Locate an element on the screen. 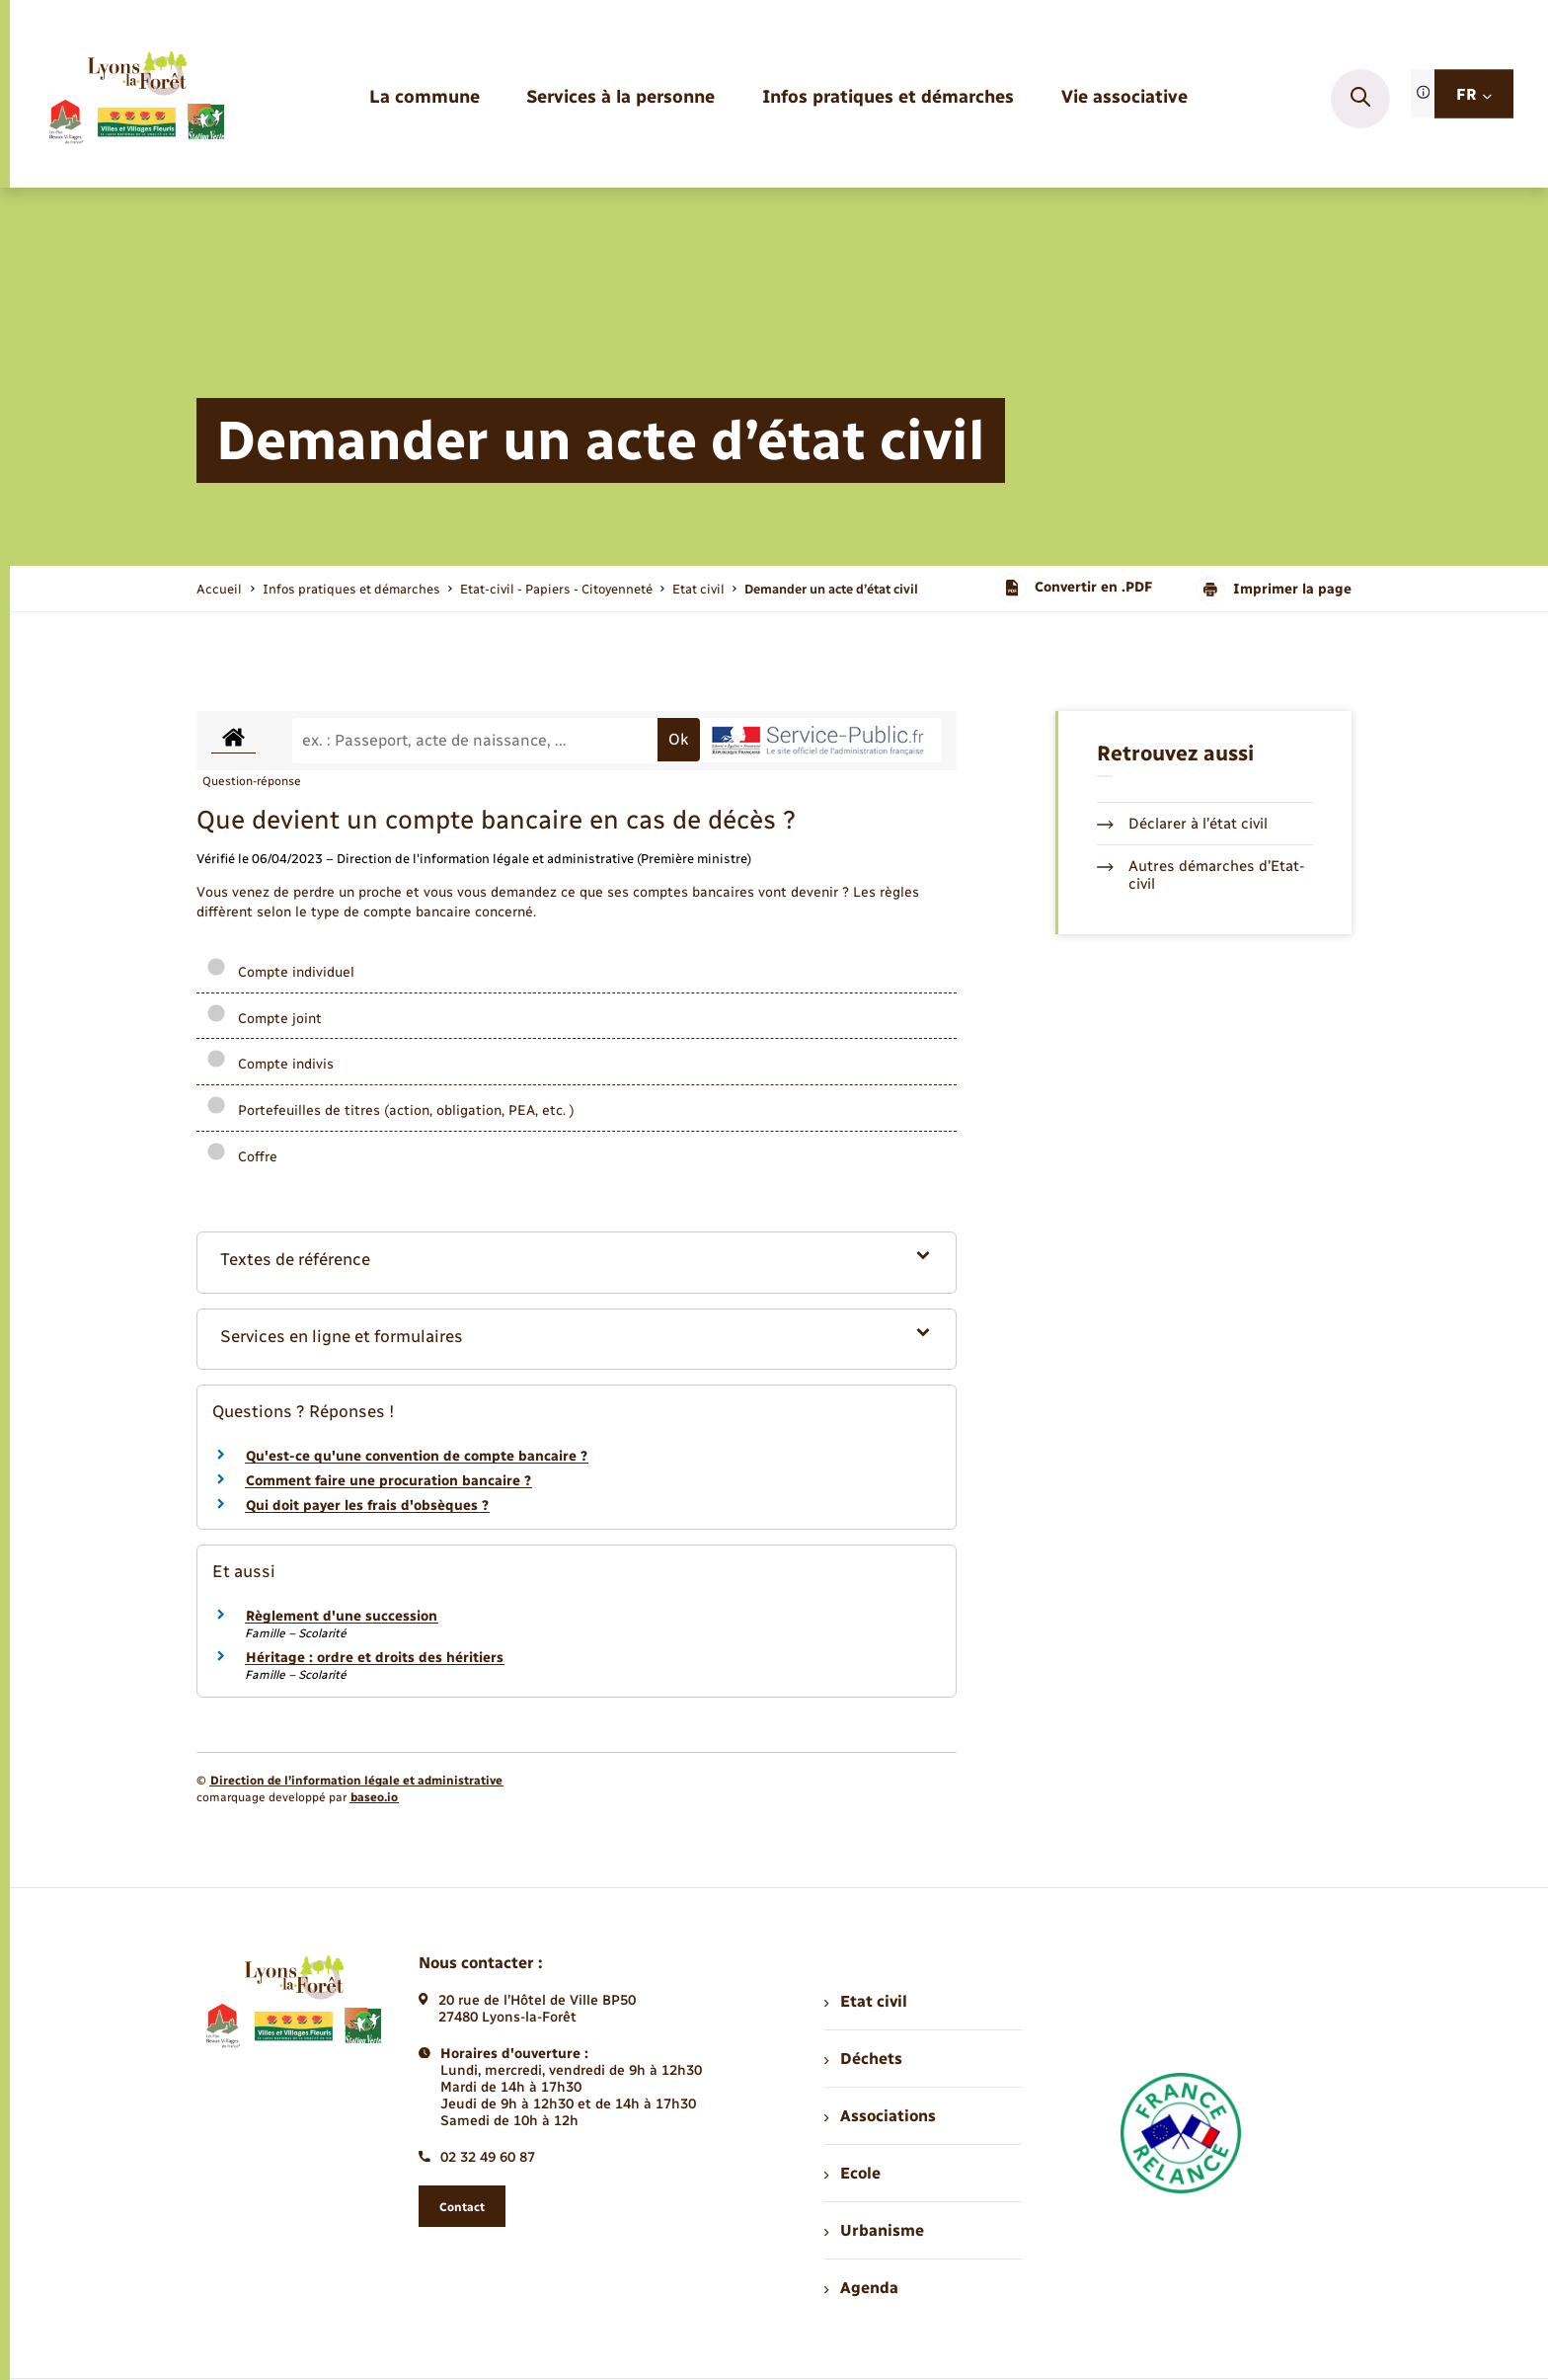  Règlement d'une succession is located at coordinates (341, 1616).